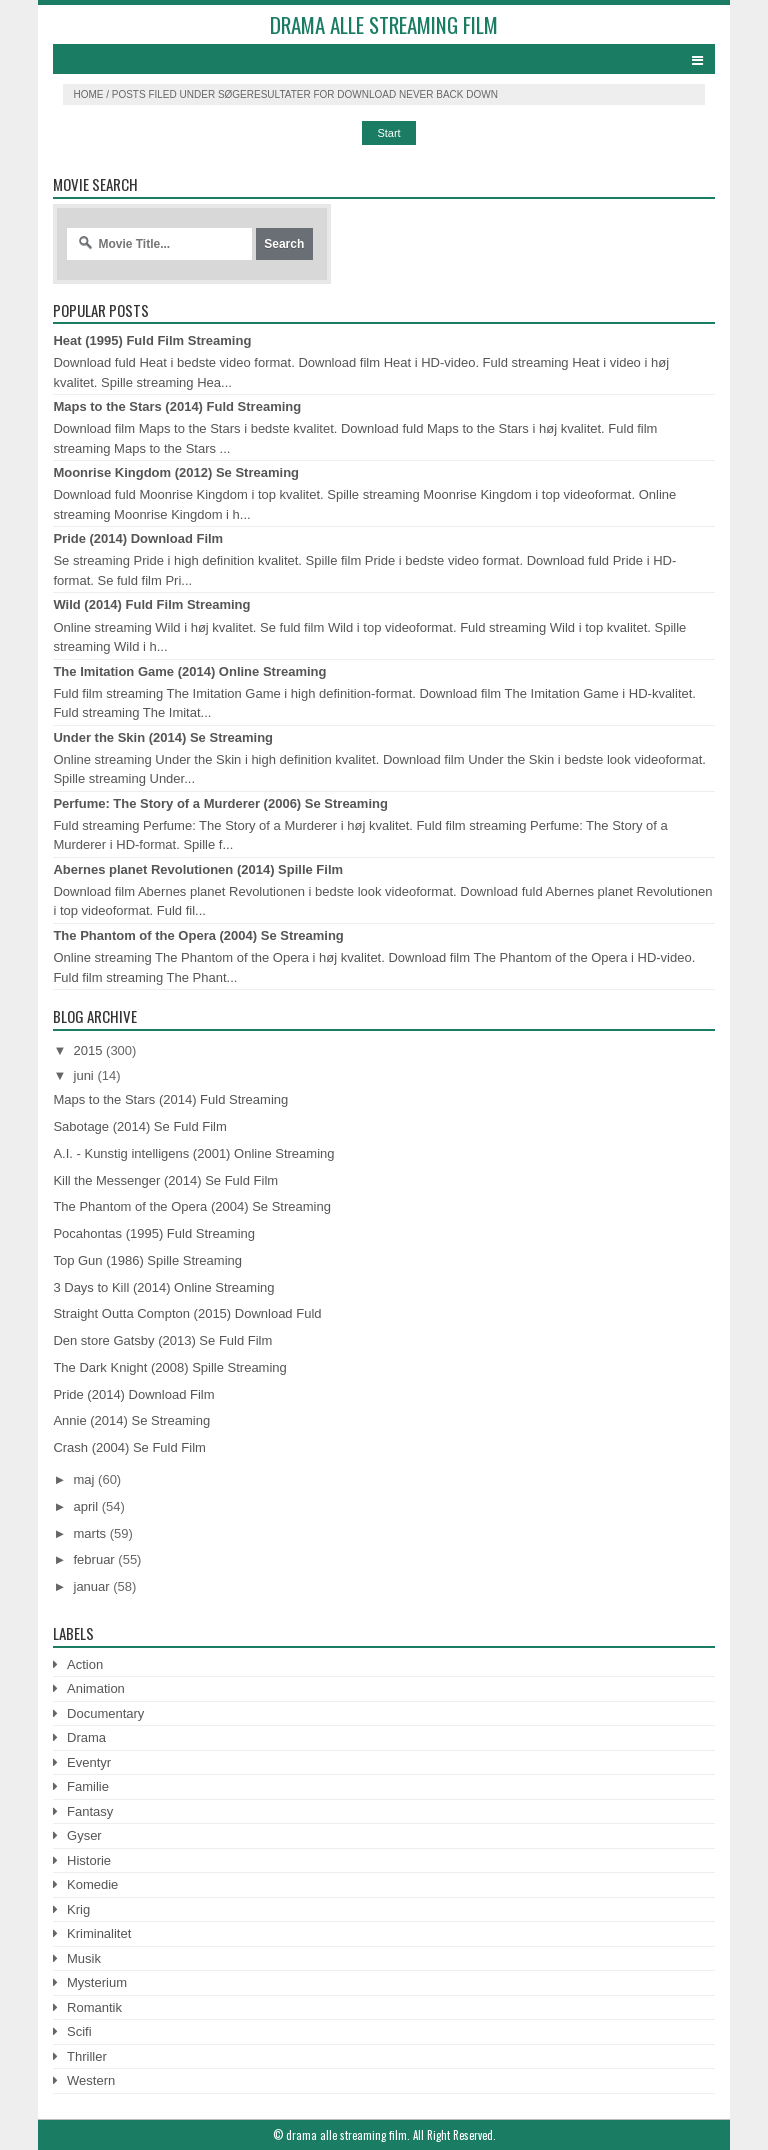  I want to click on Krig, so click(78, 1909).